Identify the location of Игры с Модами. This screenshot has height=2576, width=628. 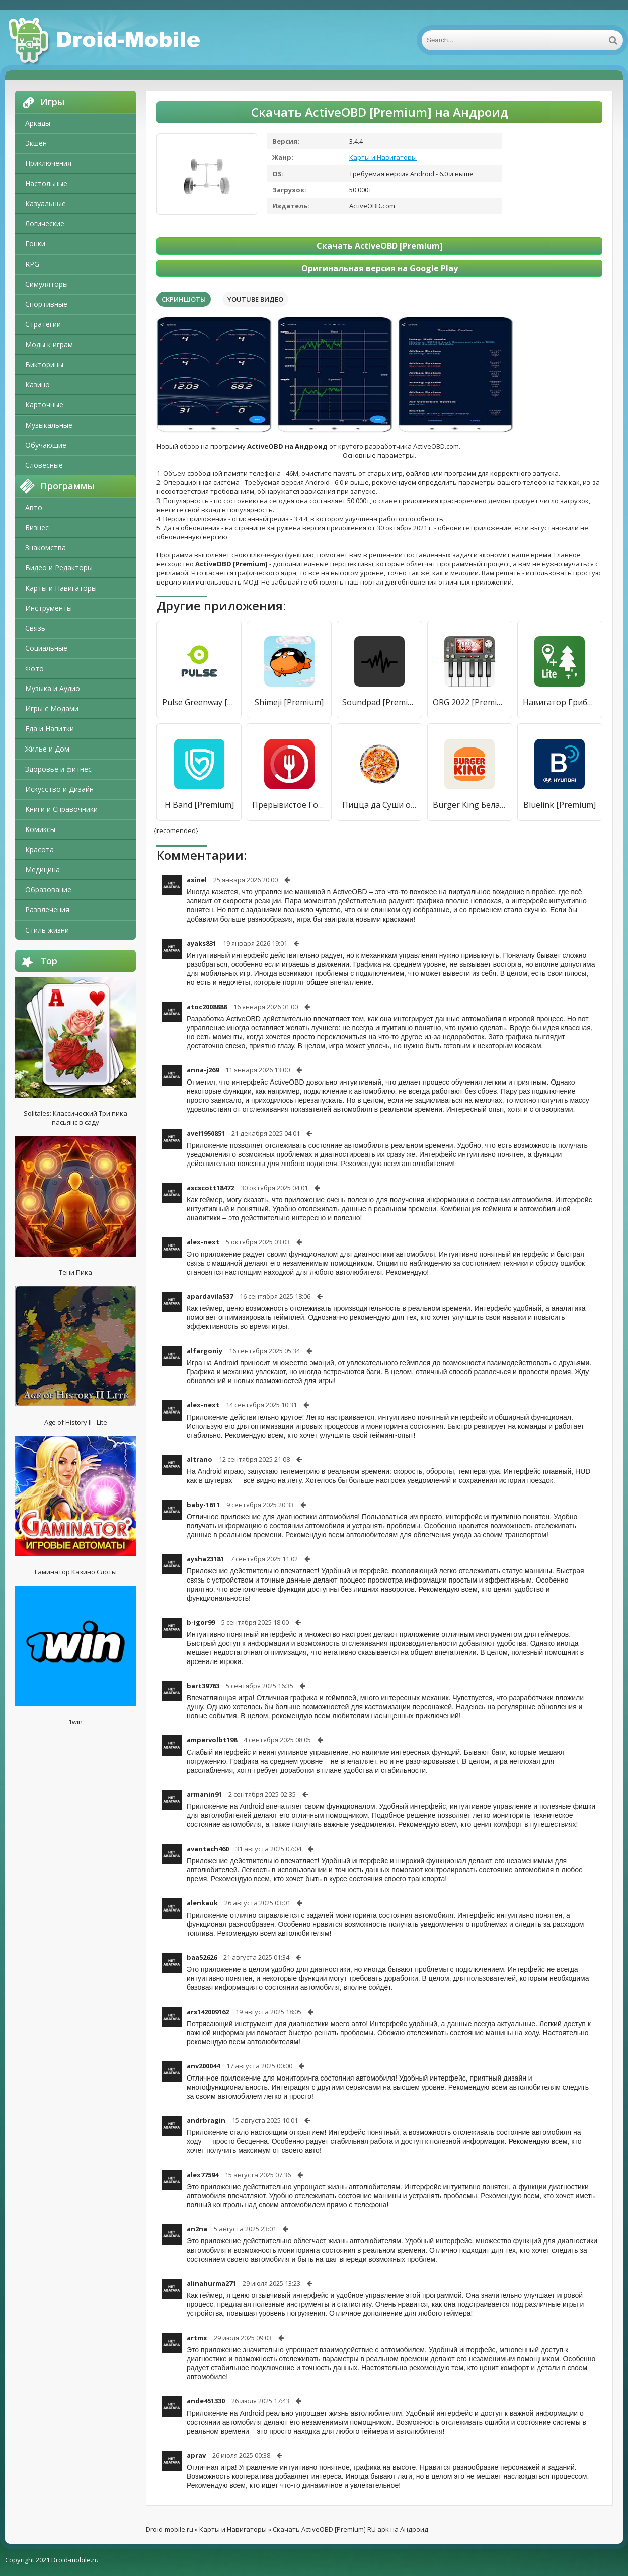
(51, 708).